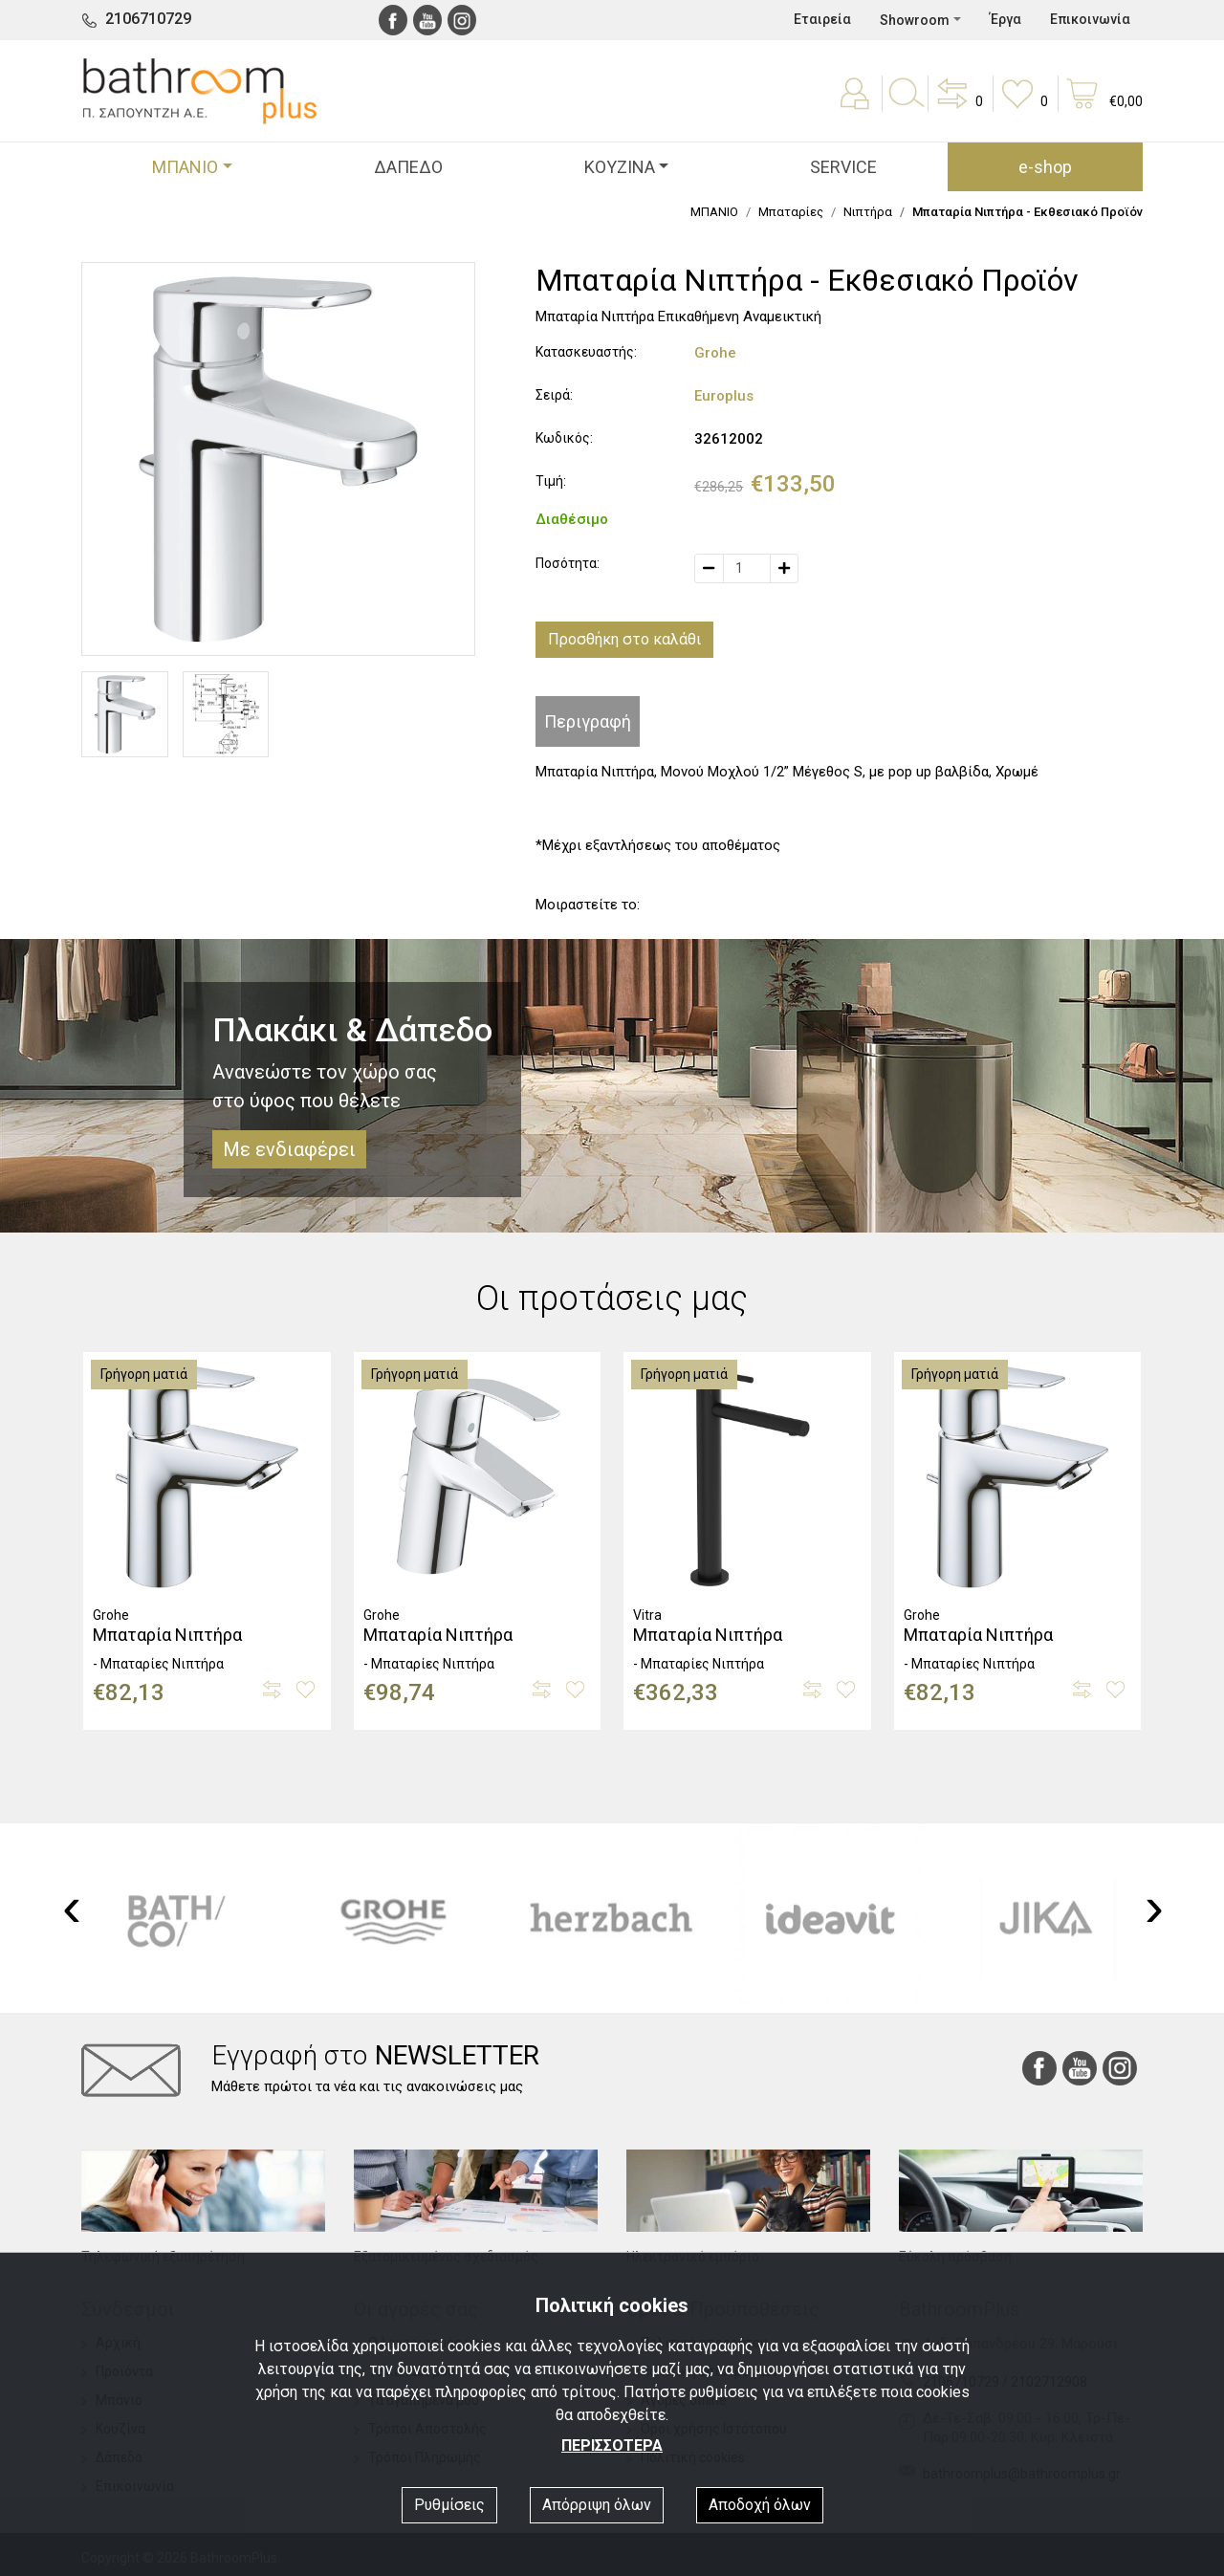  What do you see at coordinates (867, 212) in the screenshot?
I see `Νιπτήρα` at bounding box center [867, 212].